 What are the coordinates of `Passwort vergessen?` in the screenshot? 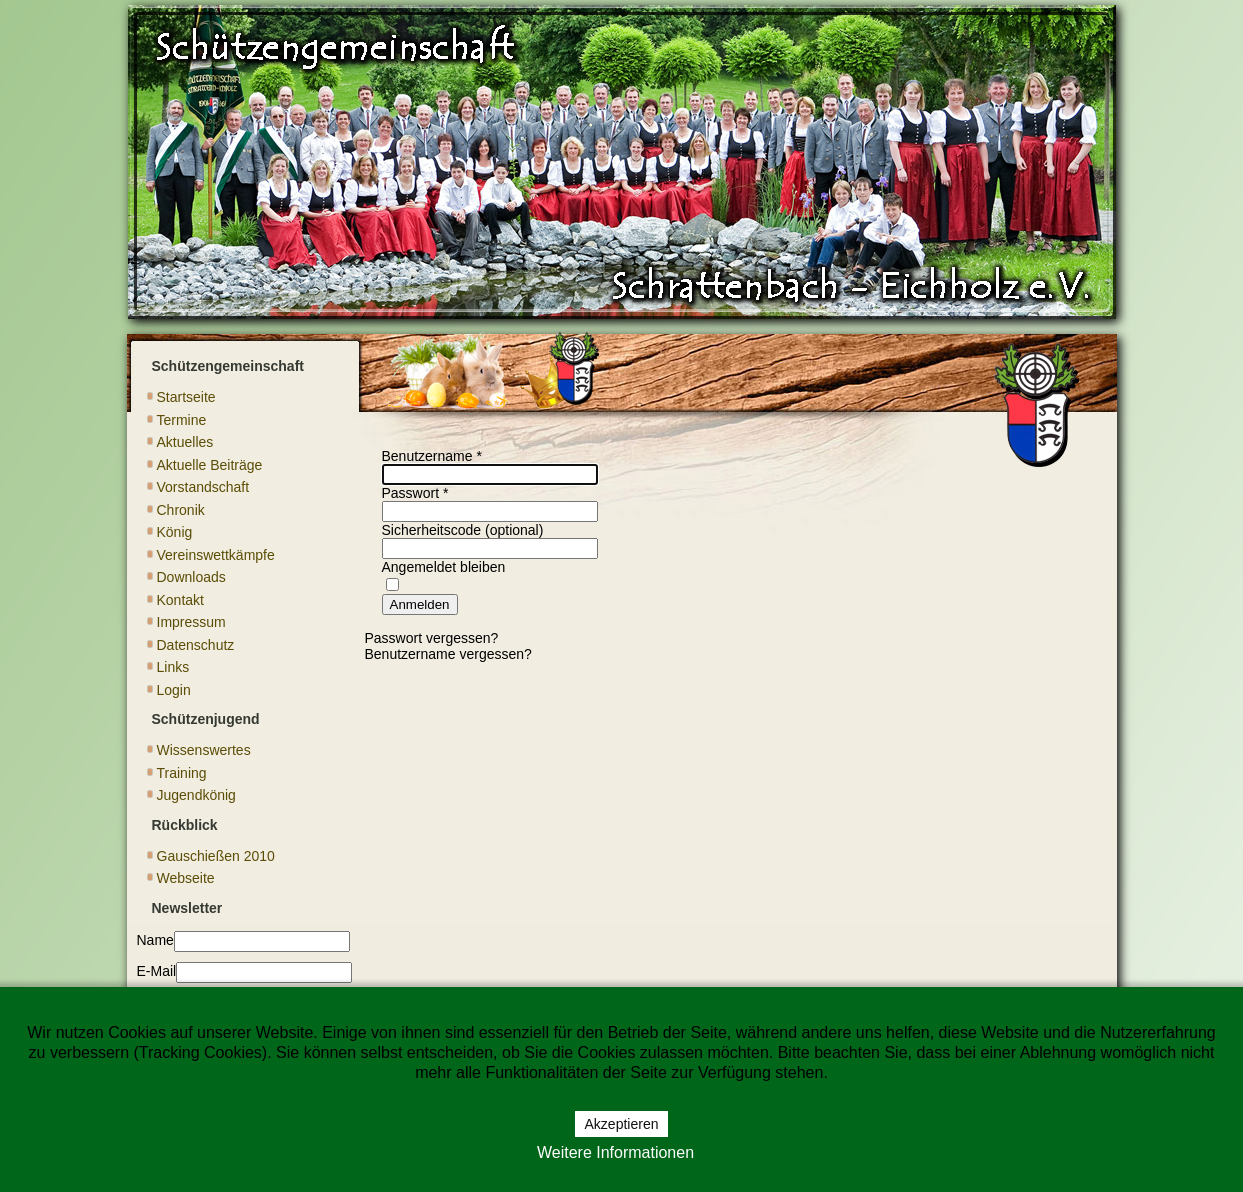 It's located at (432, 638).